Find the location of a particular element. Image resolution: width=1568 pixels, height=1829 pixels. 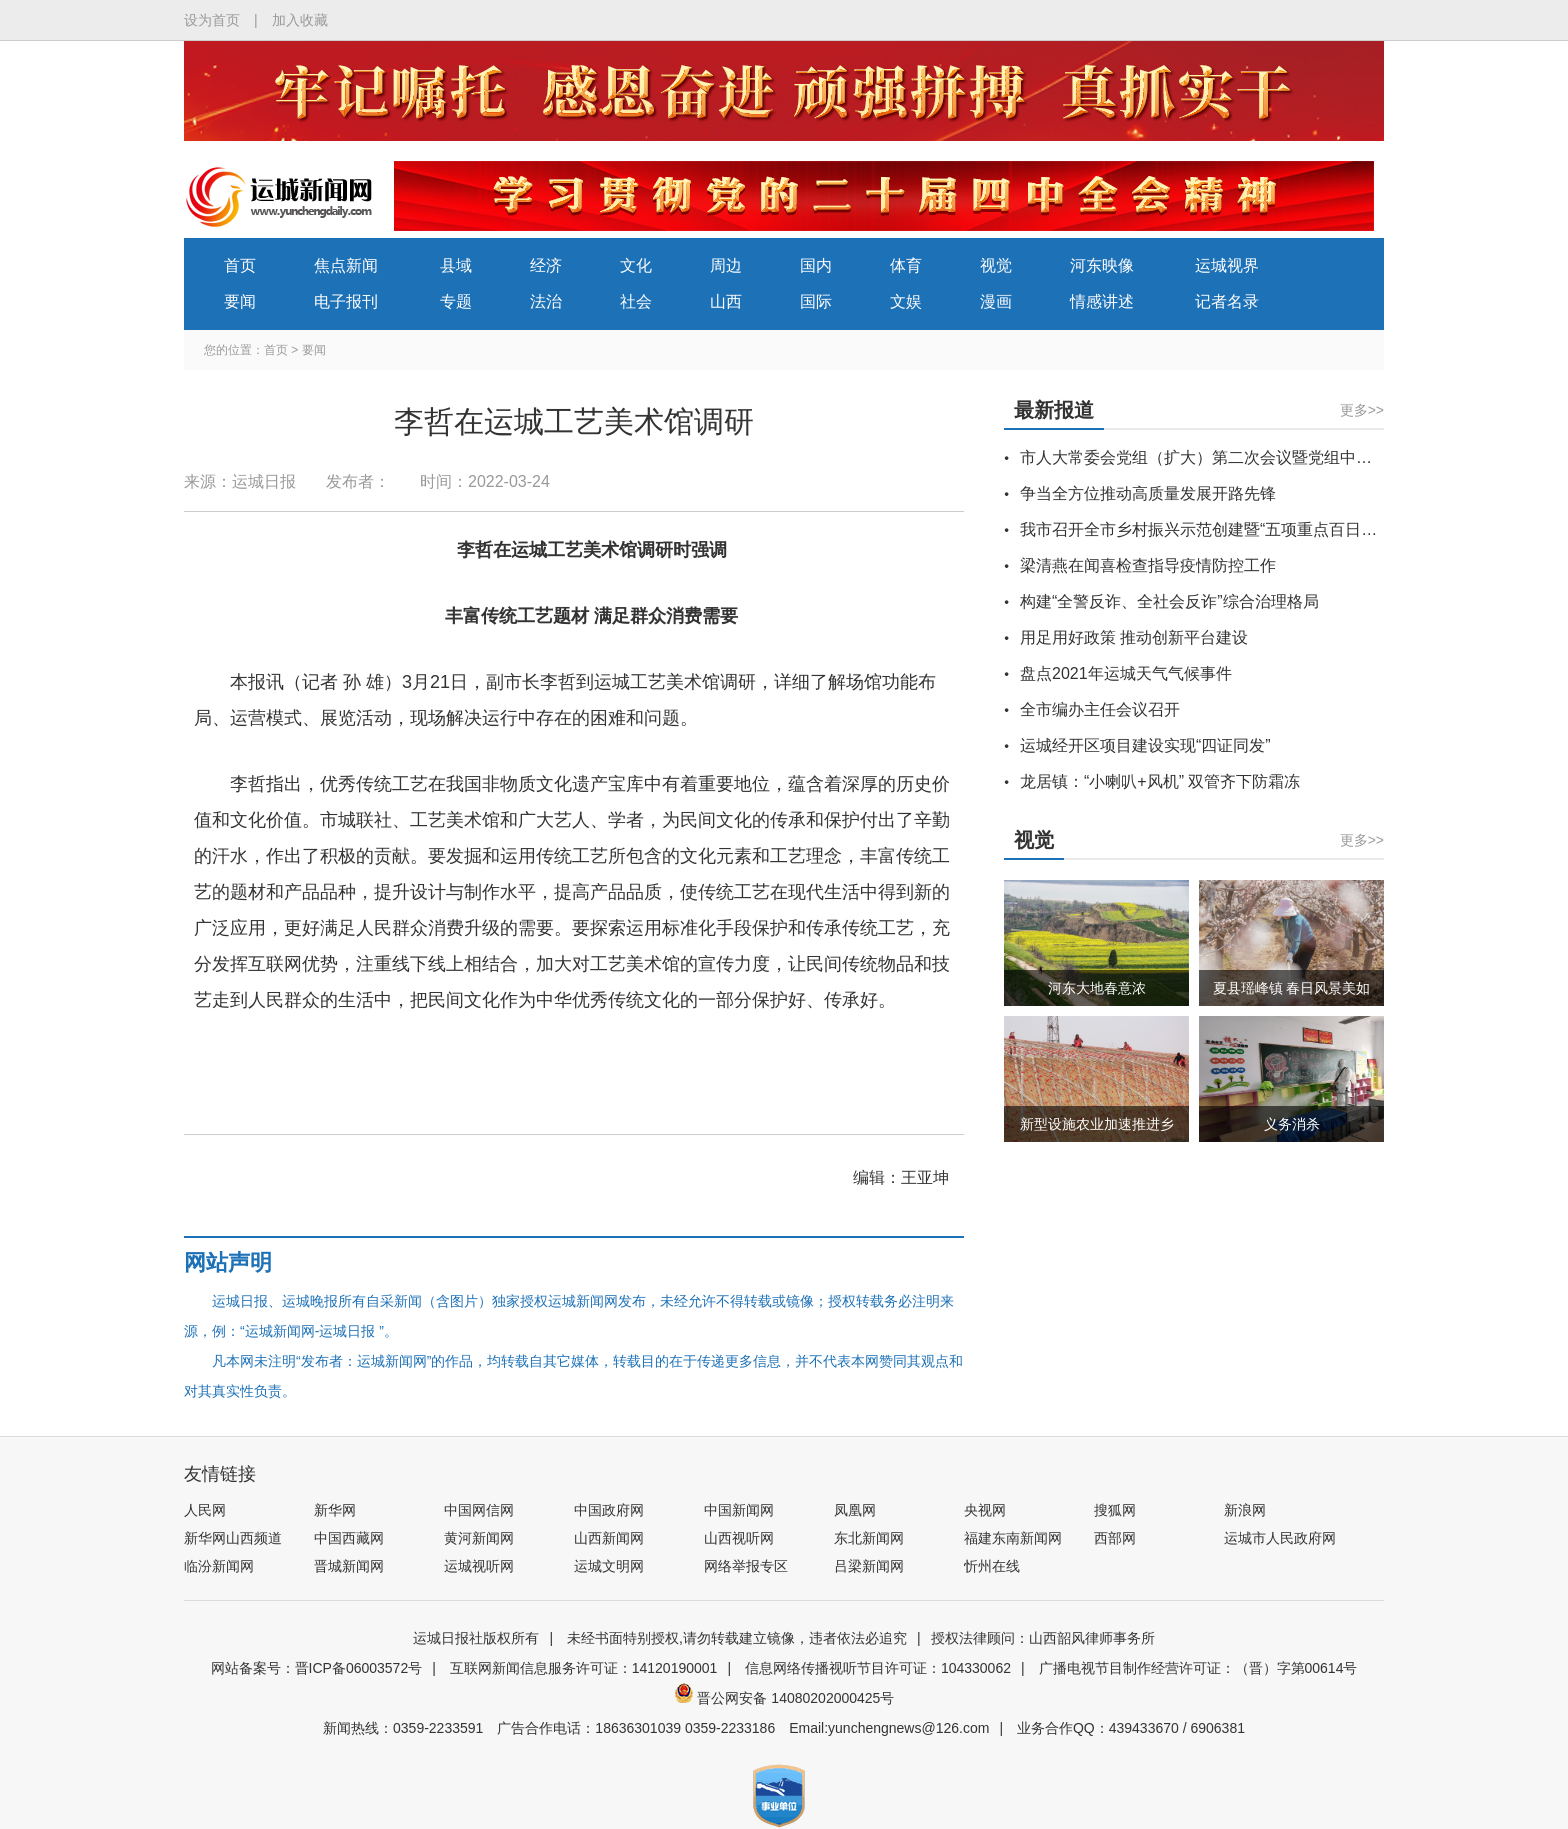

山西新闻网 is located at coordinates (609, 1538).